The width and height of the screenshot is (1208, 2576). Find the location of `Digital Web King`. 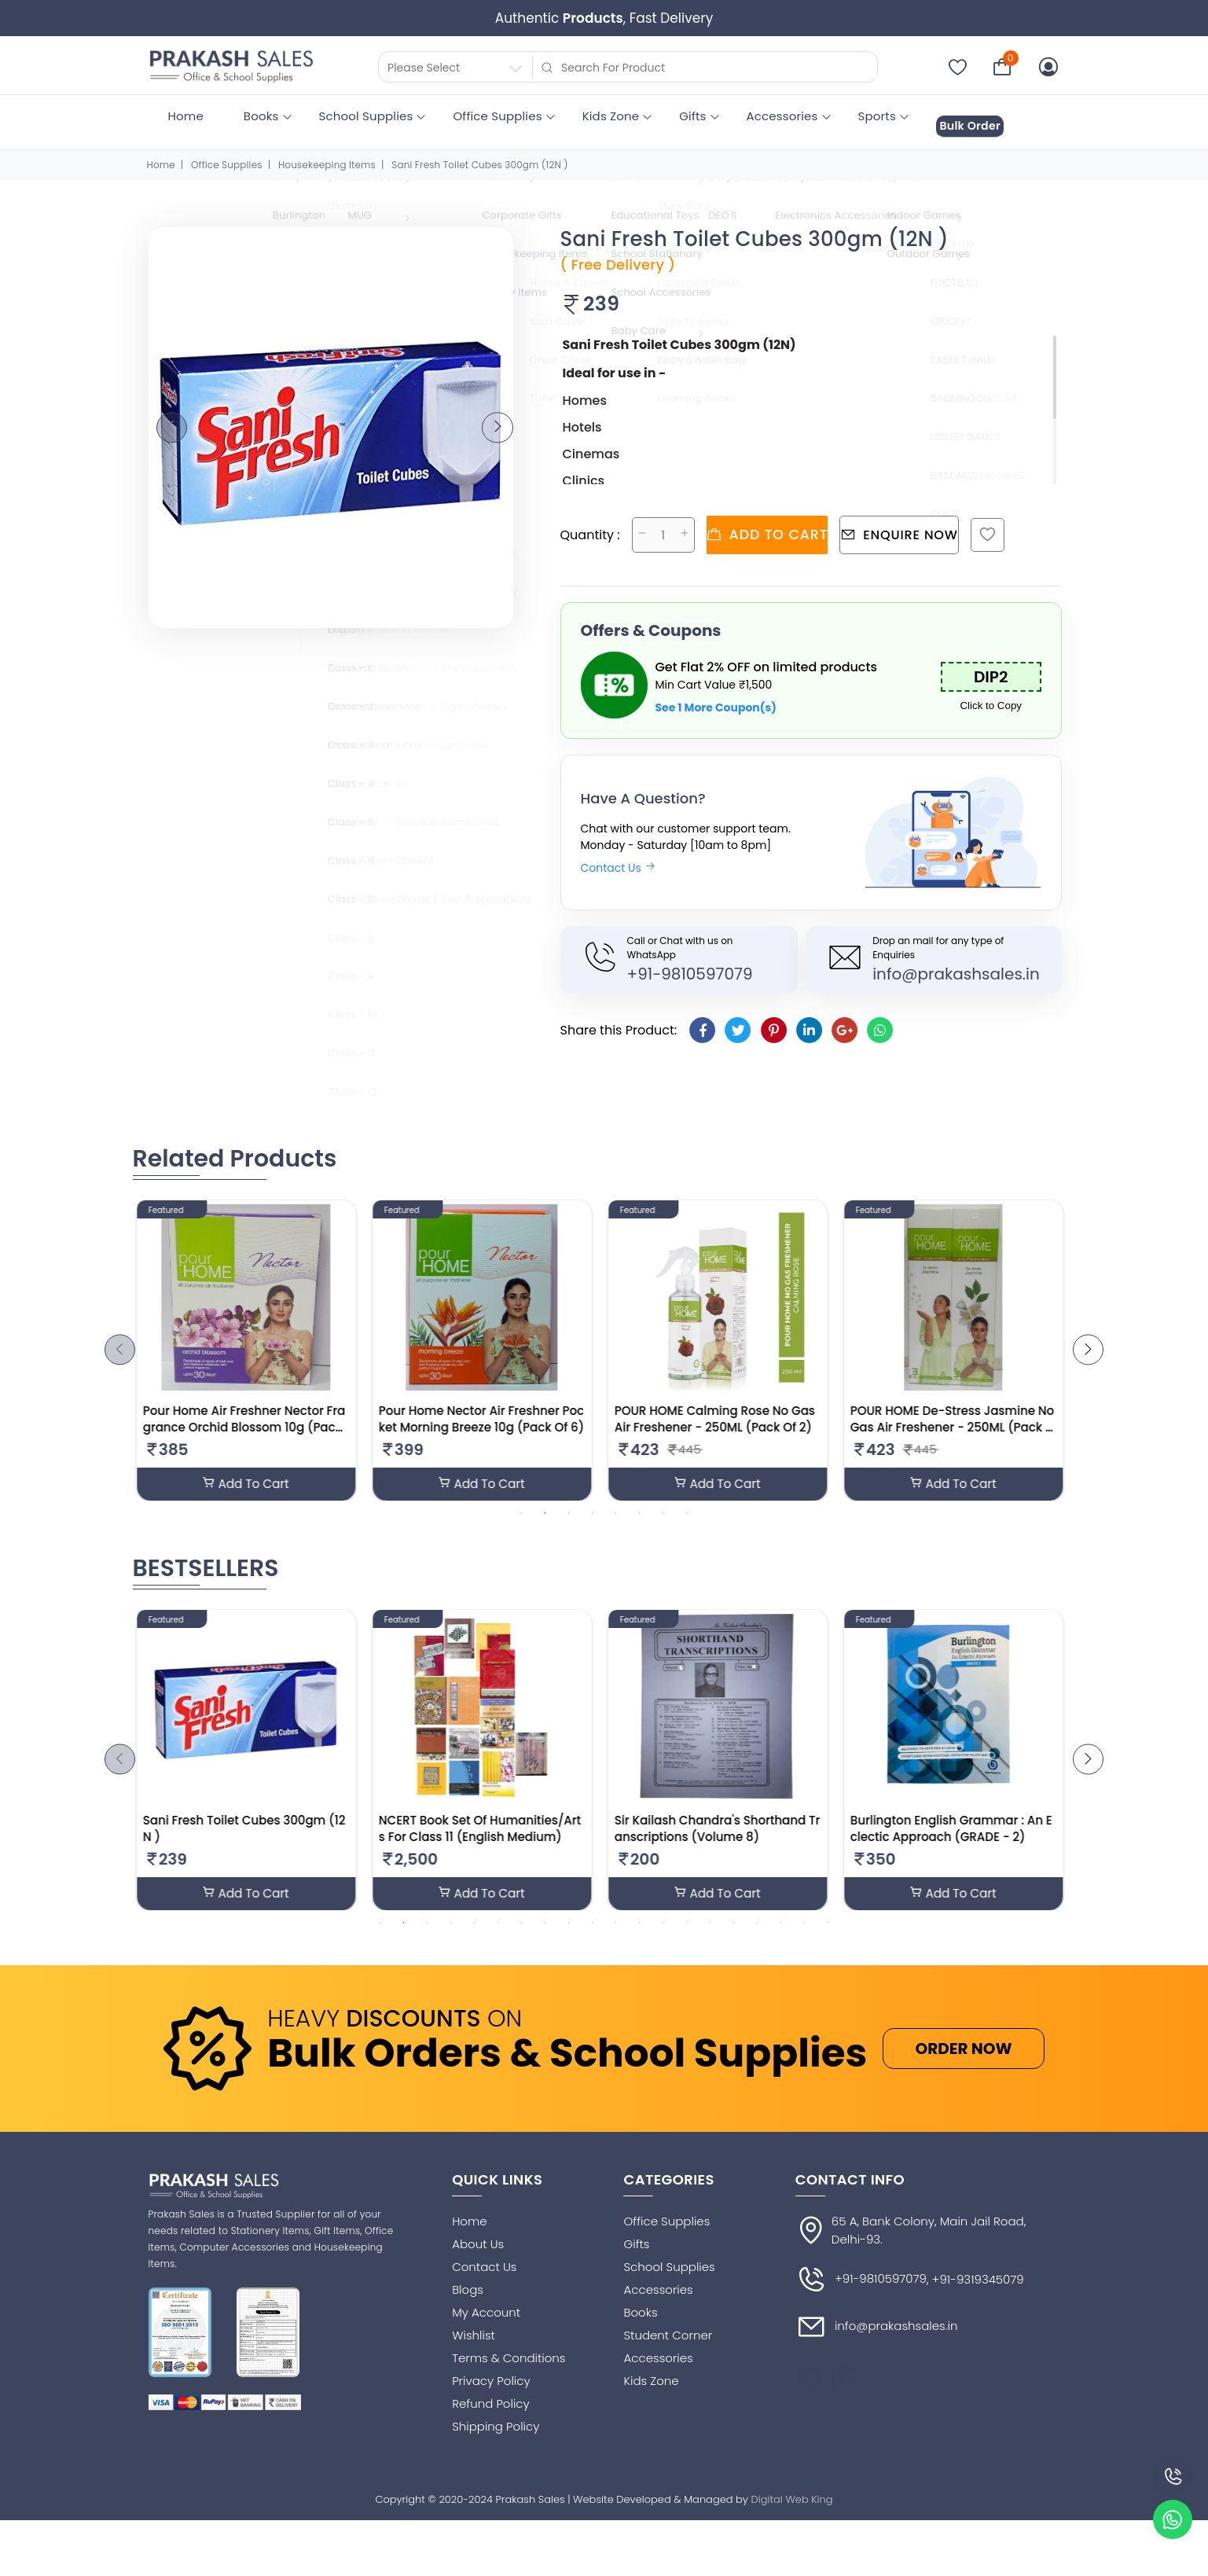

Digital Web King is located at coordinates (792, 2511).